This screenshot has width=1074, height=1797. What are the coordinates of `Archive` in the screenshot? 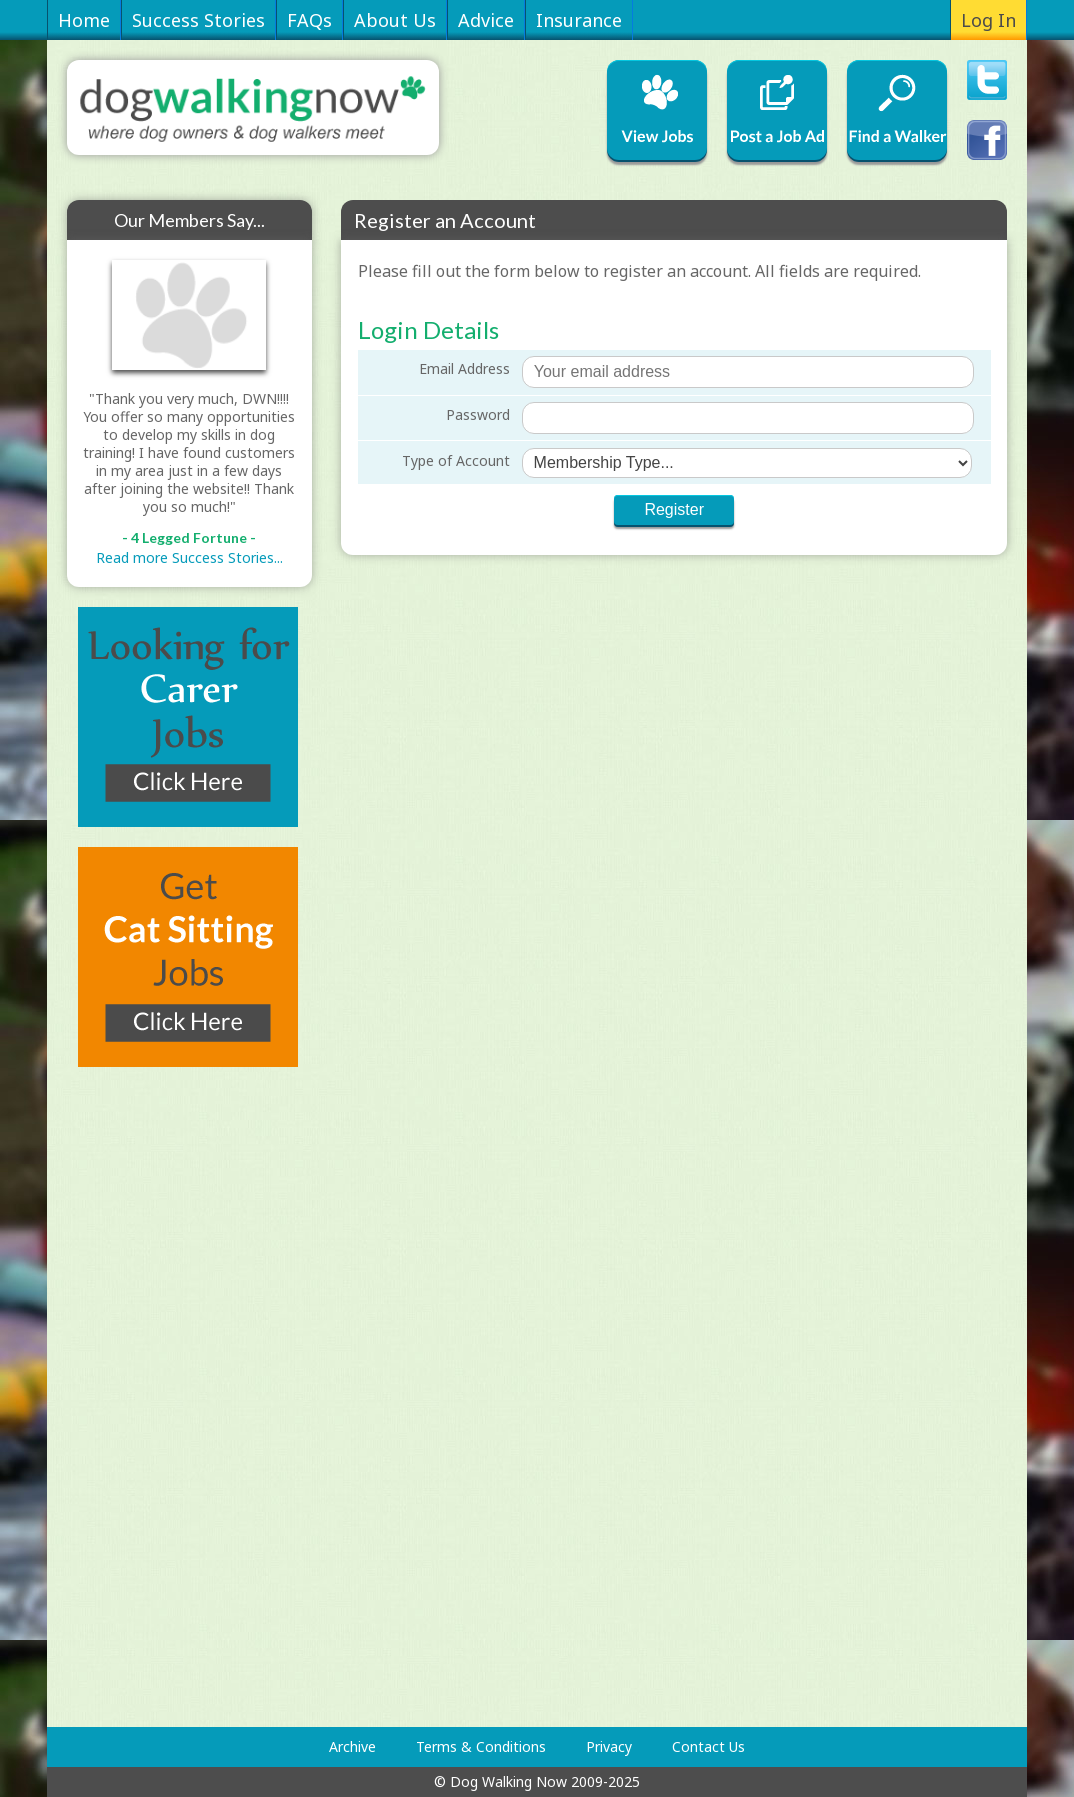 It's located at (352, 1746).